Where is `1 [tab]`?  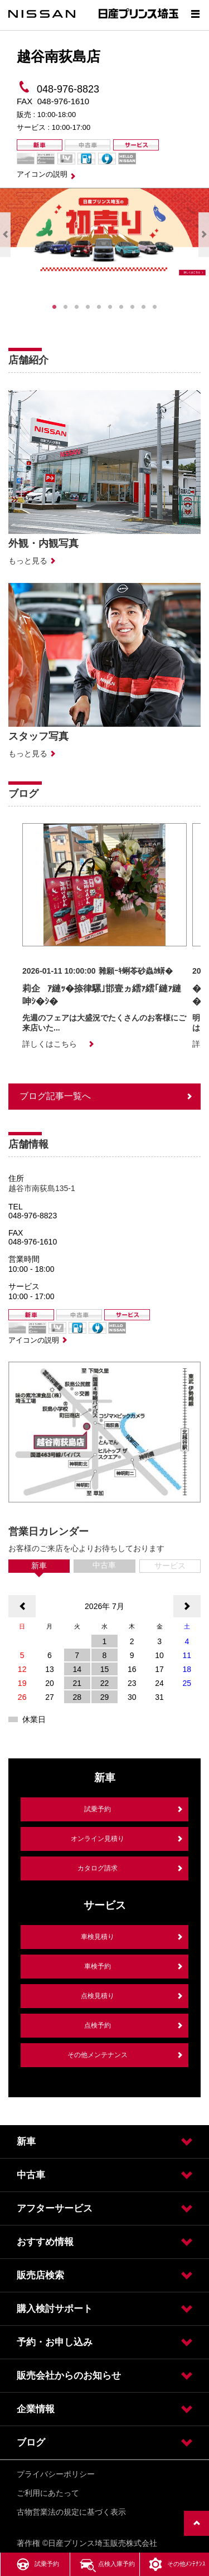 1 [tab] is located at coordinates (54, 307).